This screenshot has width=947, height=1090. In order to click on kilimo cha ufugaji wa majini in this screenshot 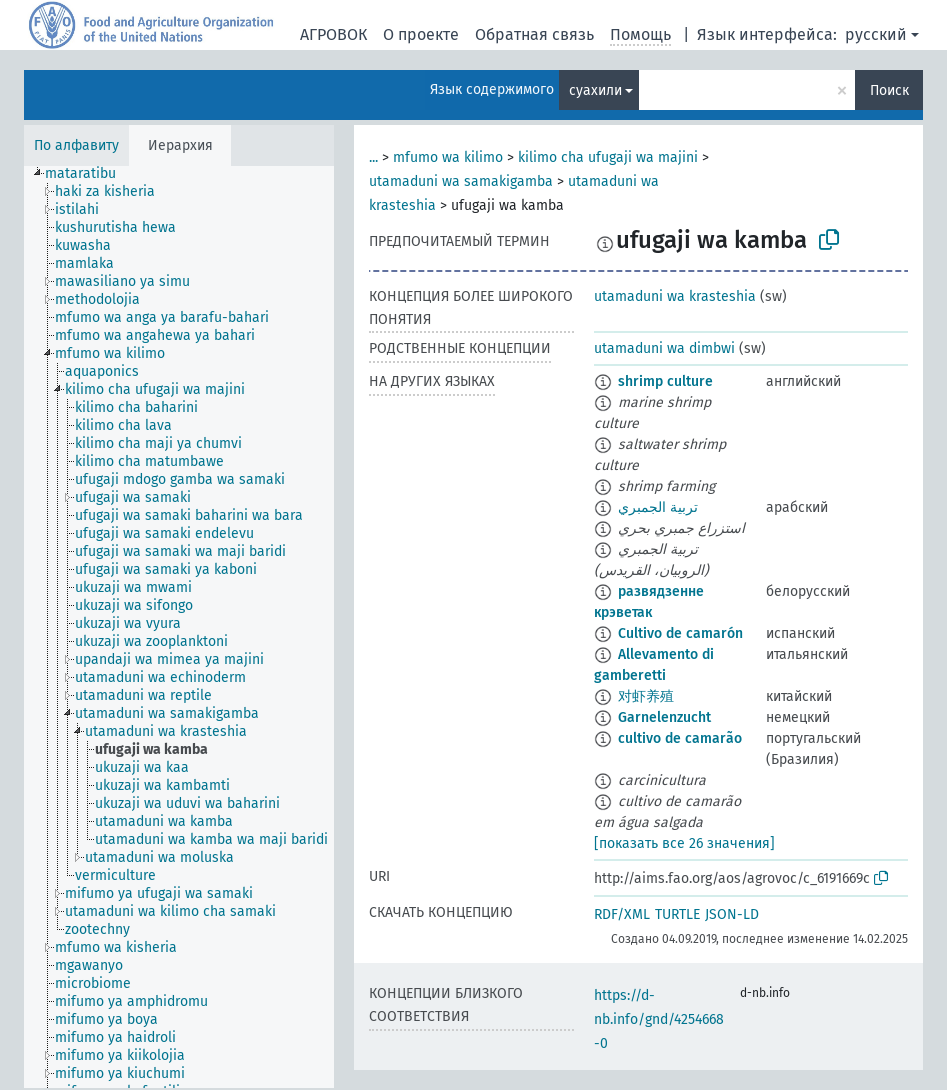, I will do `click(608, 157)`.